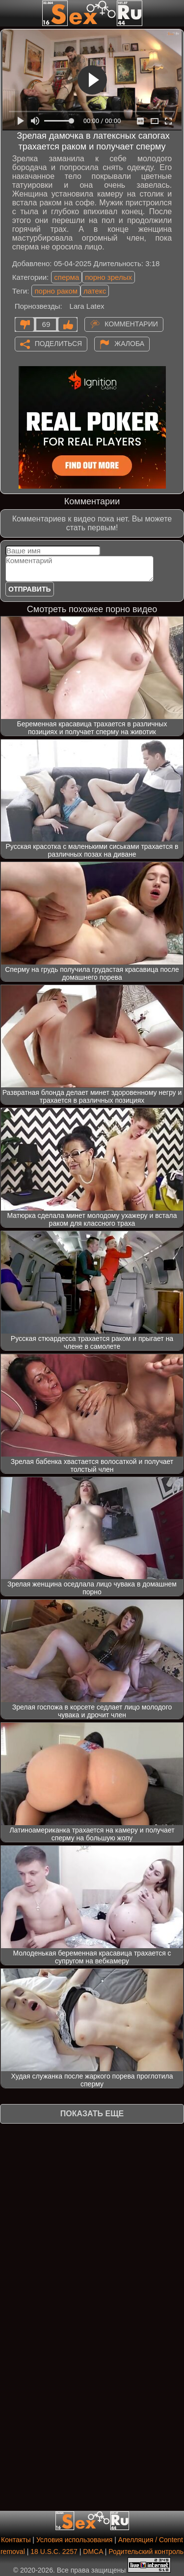 This screenshot has width=184, height=2576. What do you see at coordinates (108, 277) in the screenshot?
I see `порно зрелых` at bounding box center [108, 277].